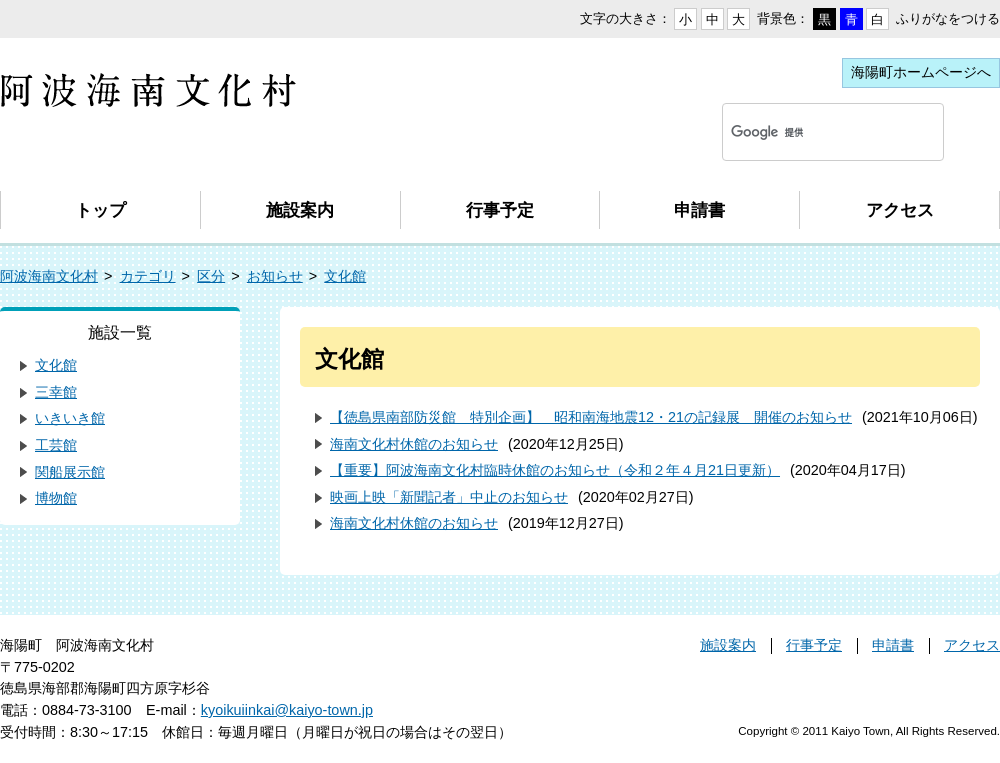 The height and width of the screenshot is (763, 1000). I want to click on 海陽町ホームページへ, so click(921, 72).